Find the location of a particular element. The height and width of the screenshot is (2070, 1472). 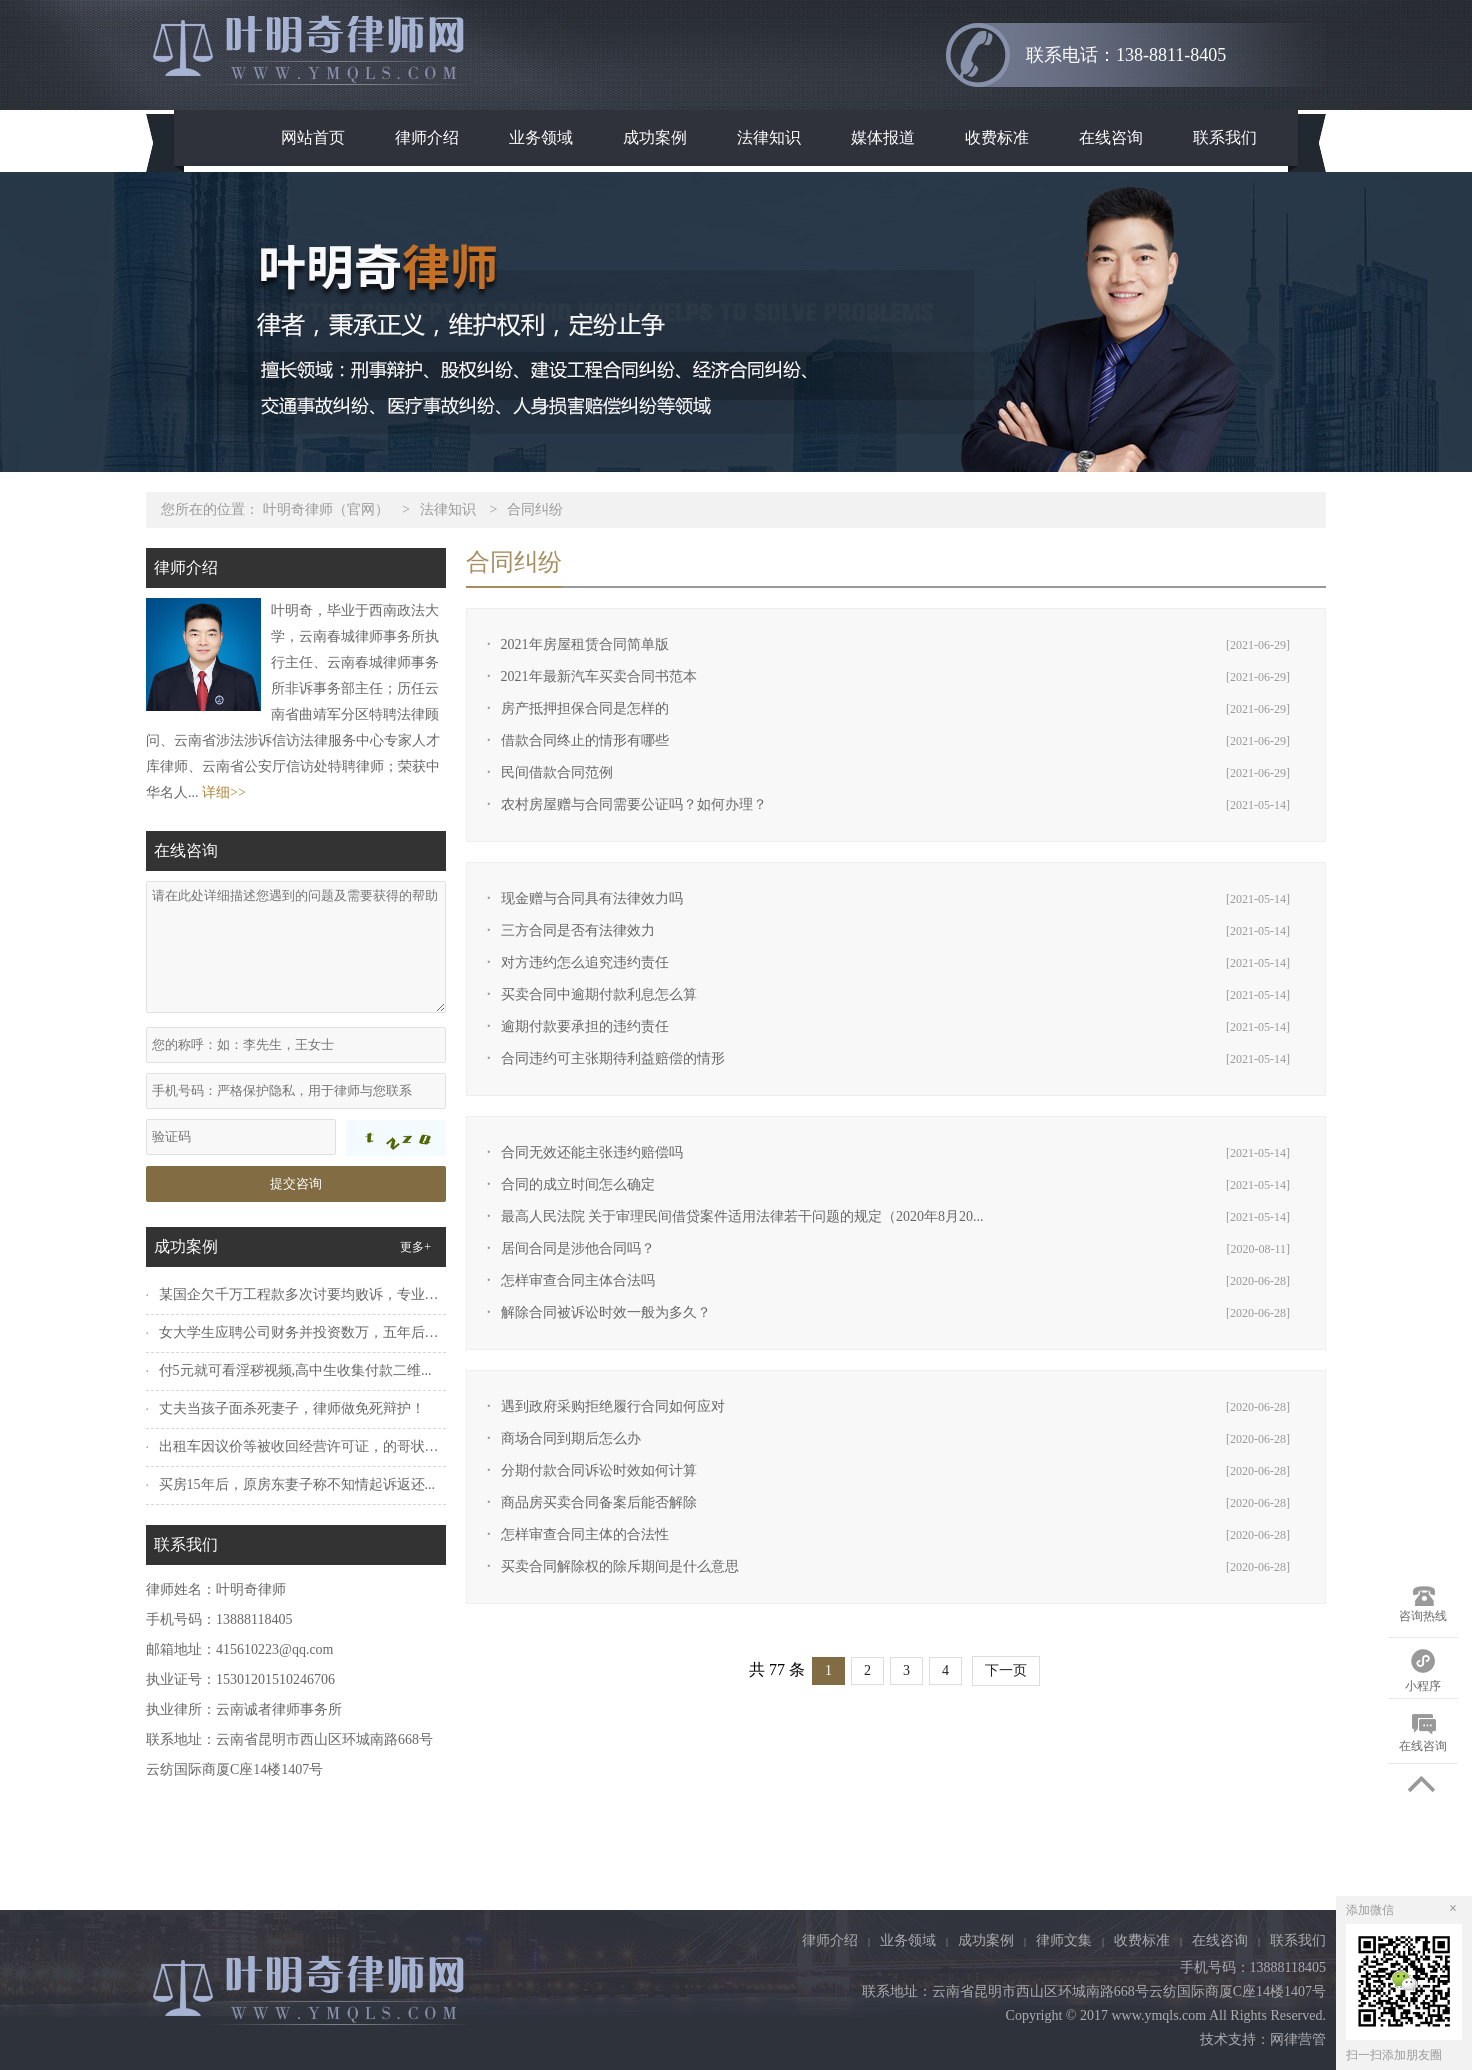

借款合同终止的情形有哪些 is located at coordinates (585, 740).